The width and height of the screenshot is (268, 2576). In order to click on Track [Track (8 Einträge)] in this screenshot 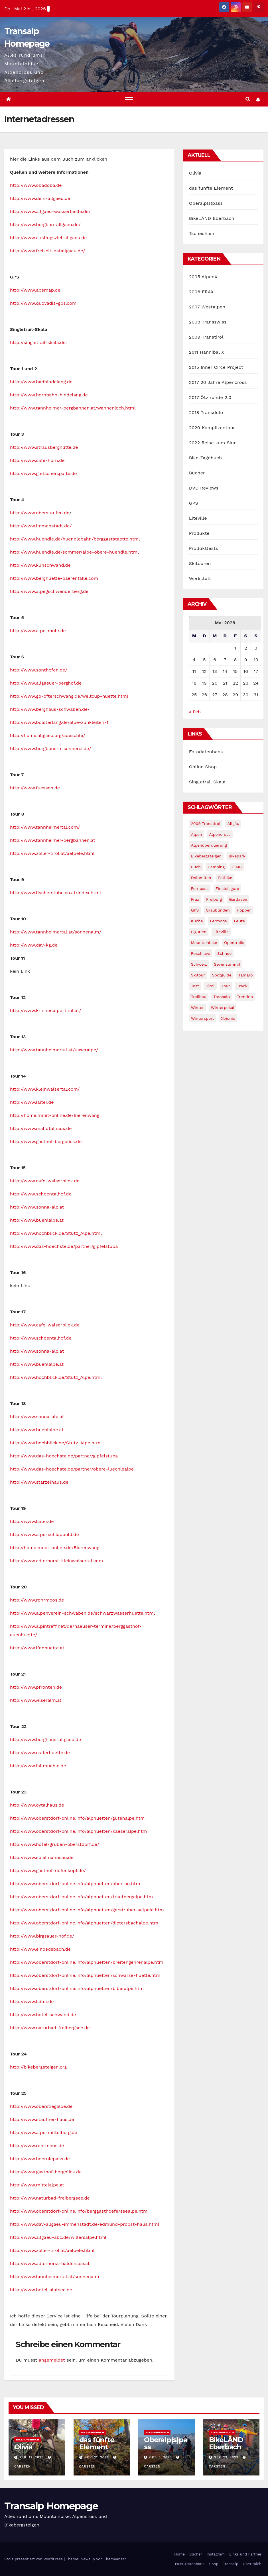, I will do `click(242, 986)`.